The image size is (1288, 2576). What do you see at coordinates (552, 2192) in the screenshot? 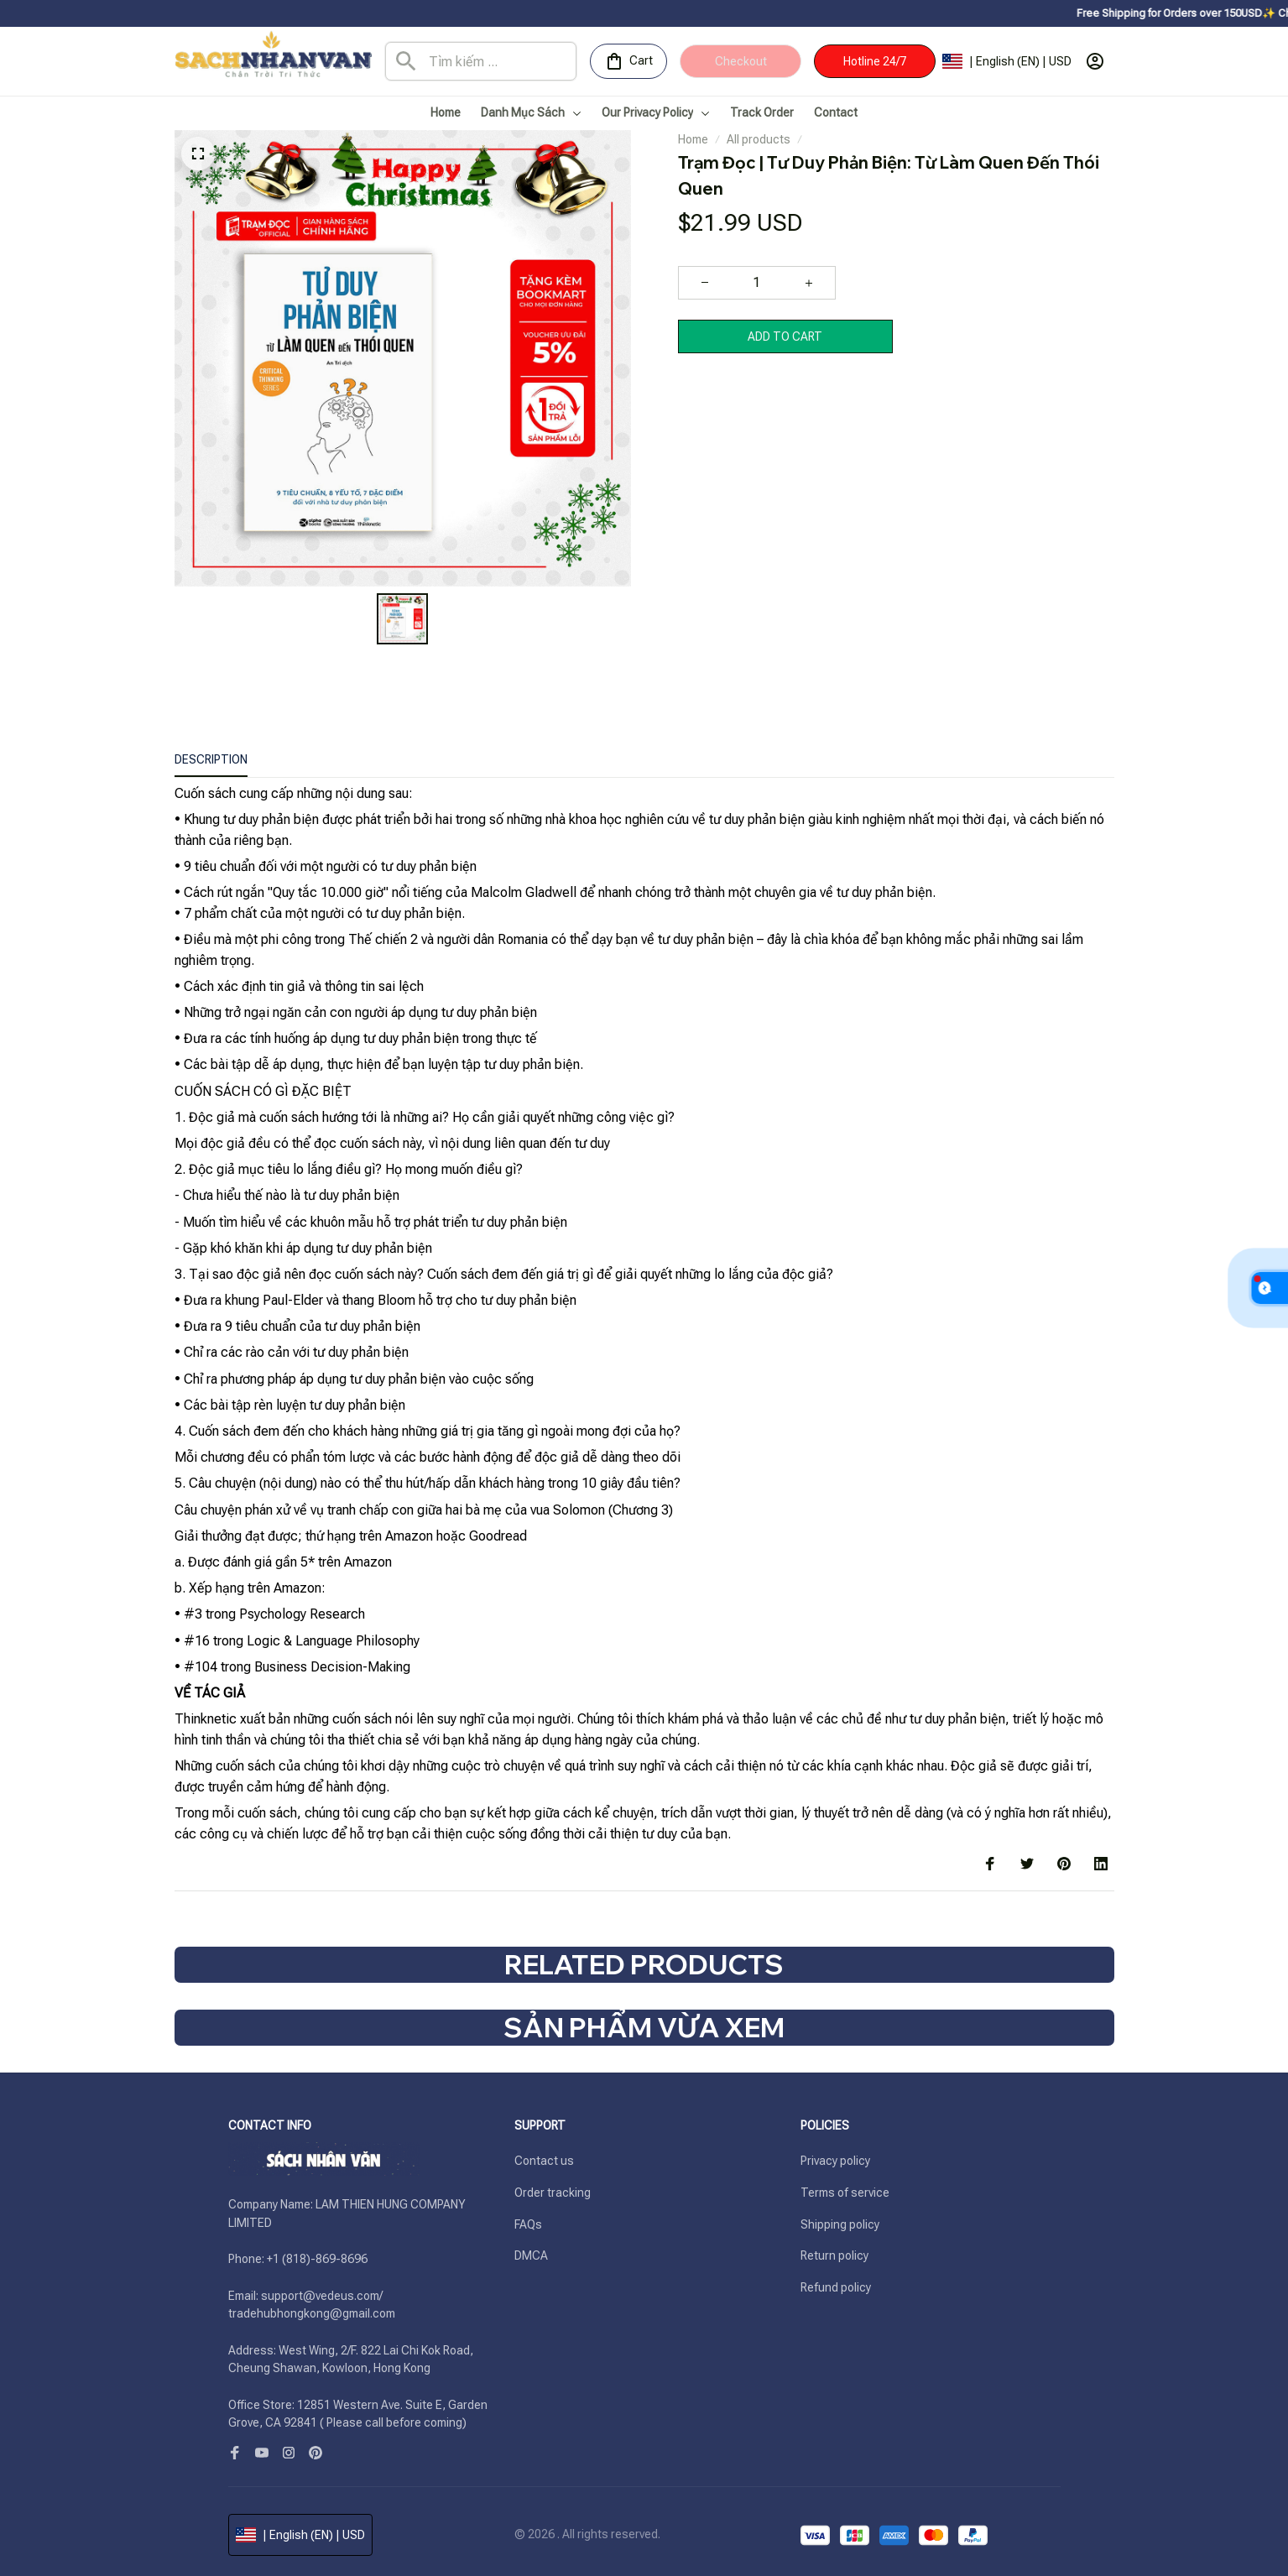
I see `Order tracking` at bounding box center [552, 2192].